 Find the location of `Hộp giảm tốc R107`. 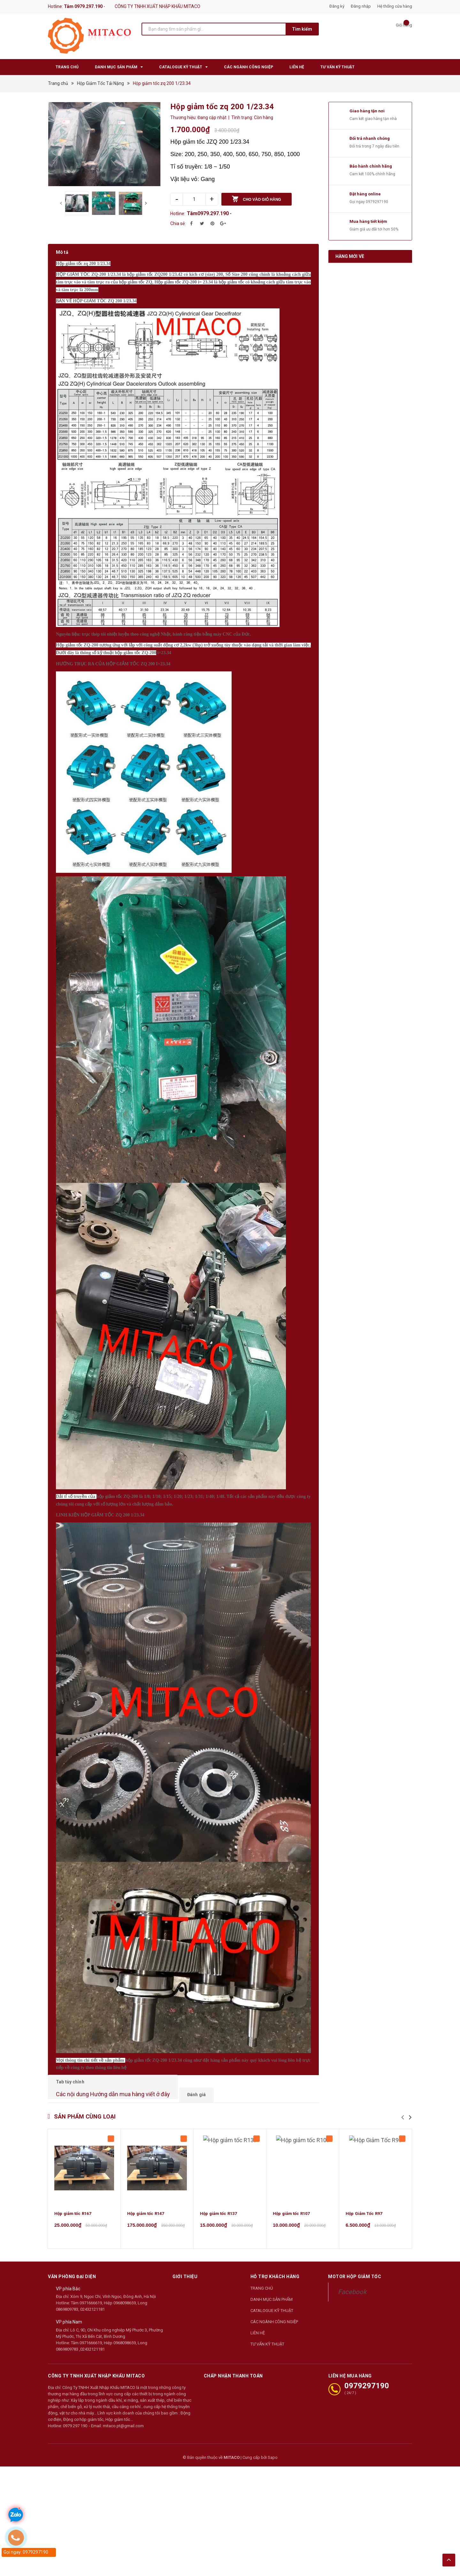

Hộp giảm tốc R107 is located at coordinates (291, 2197).